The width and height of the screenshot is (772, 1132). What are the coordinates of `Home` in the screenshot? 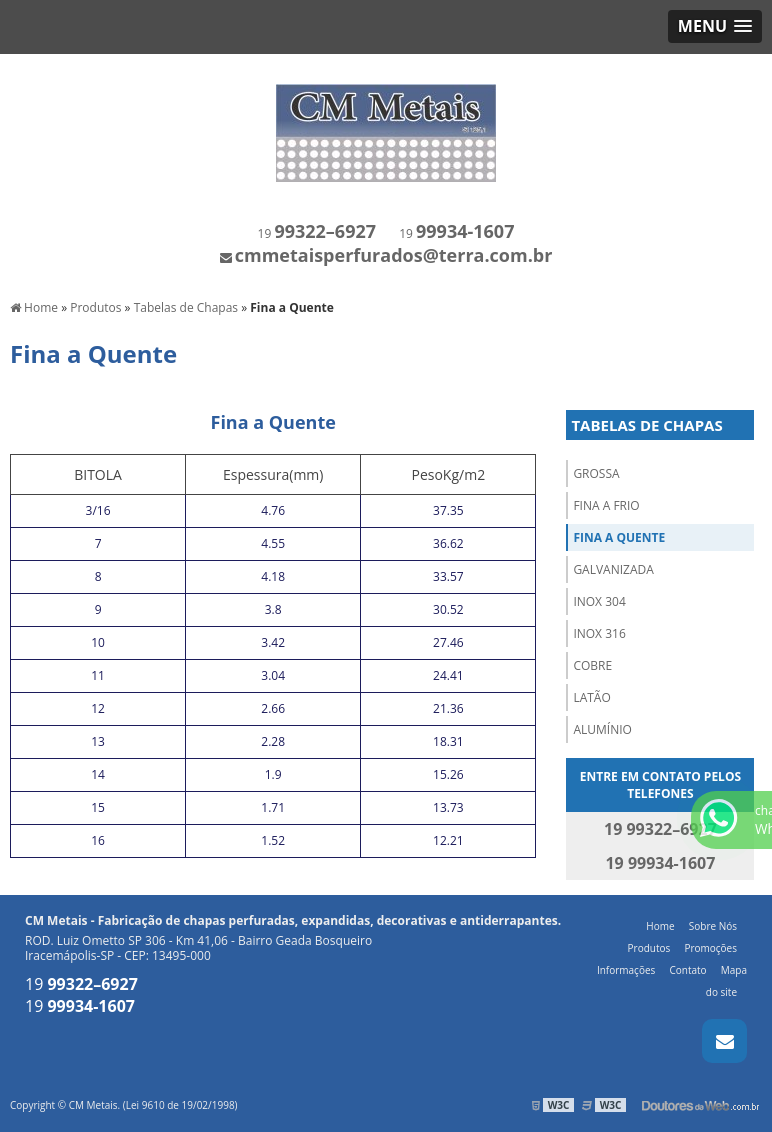 It's located at (660, 926).